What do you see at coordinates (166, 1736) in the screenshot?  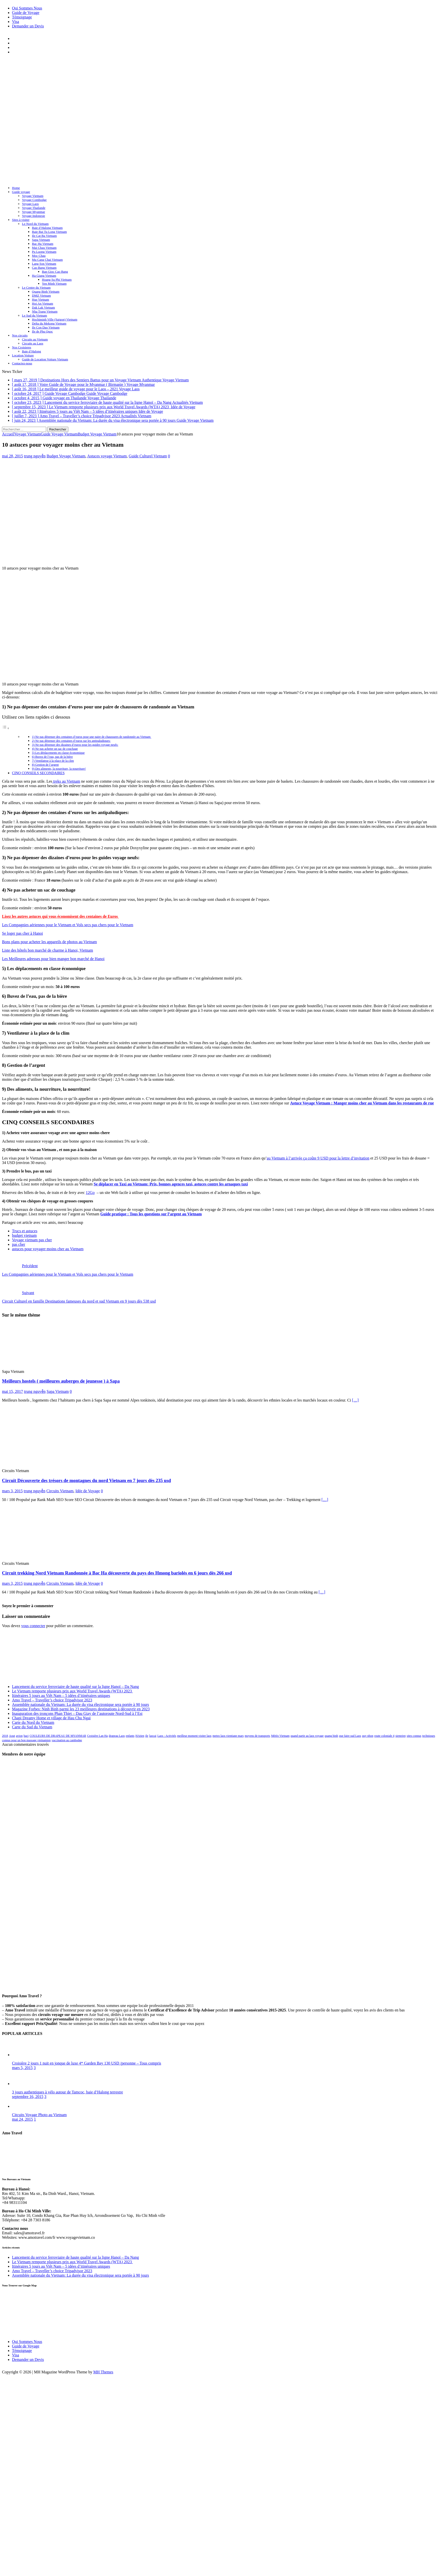 I see `Laos : Activités` at bounding box center [166, 1736].